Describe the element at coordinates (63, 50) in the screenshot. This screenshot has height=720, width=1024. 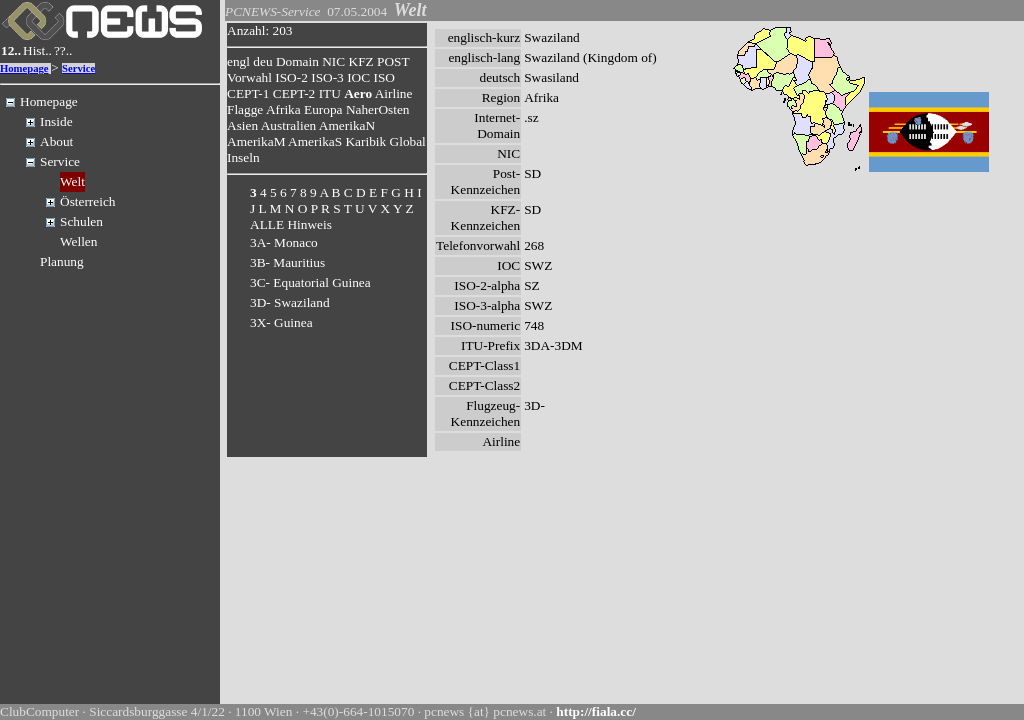
I see `??..` at that location.